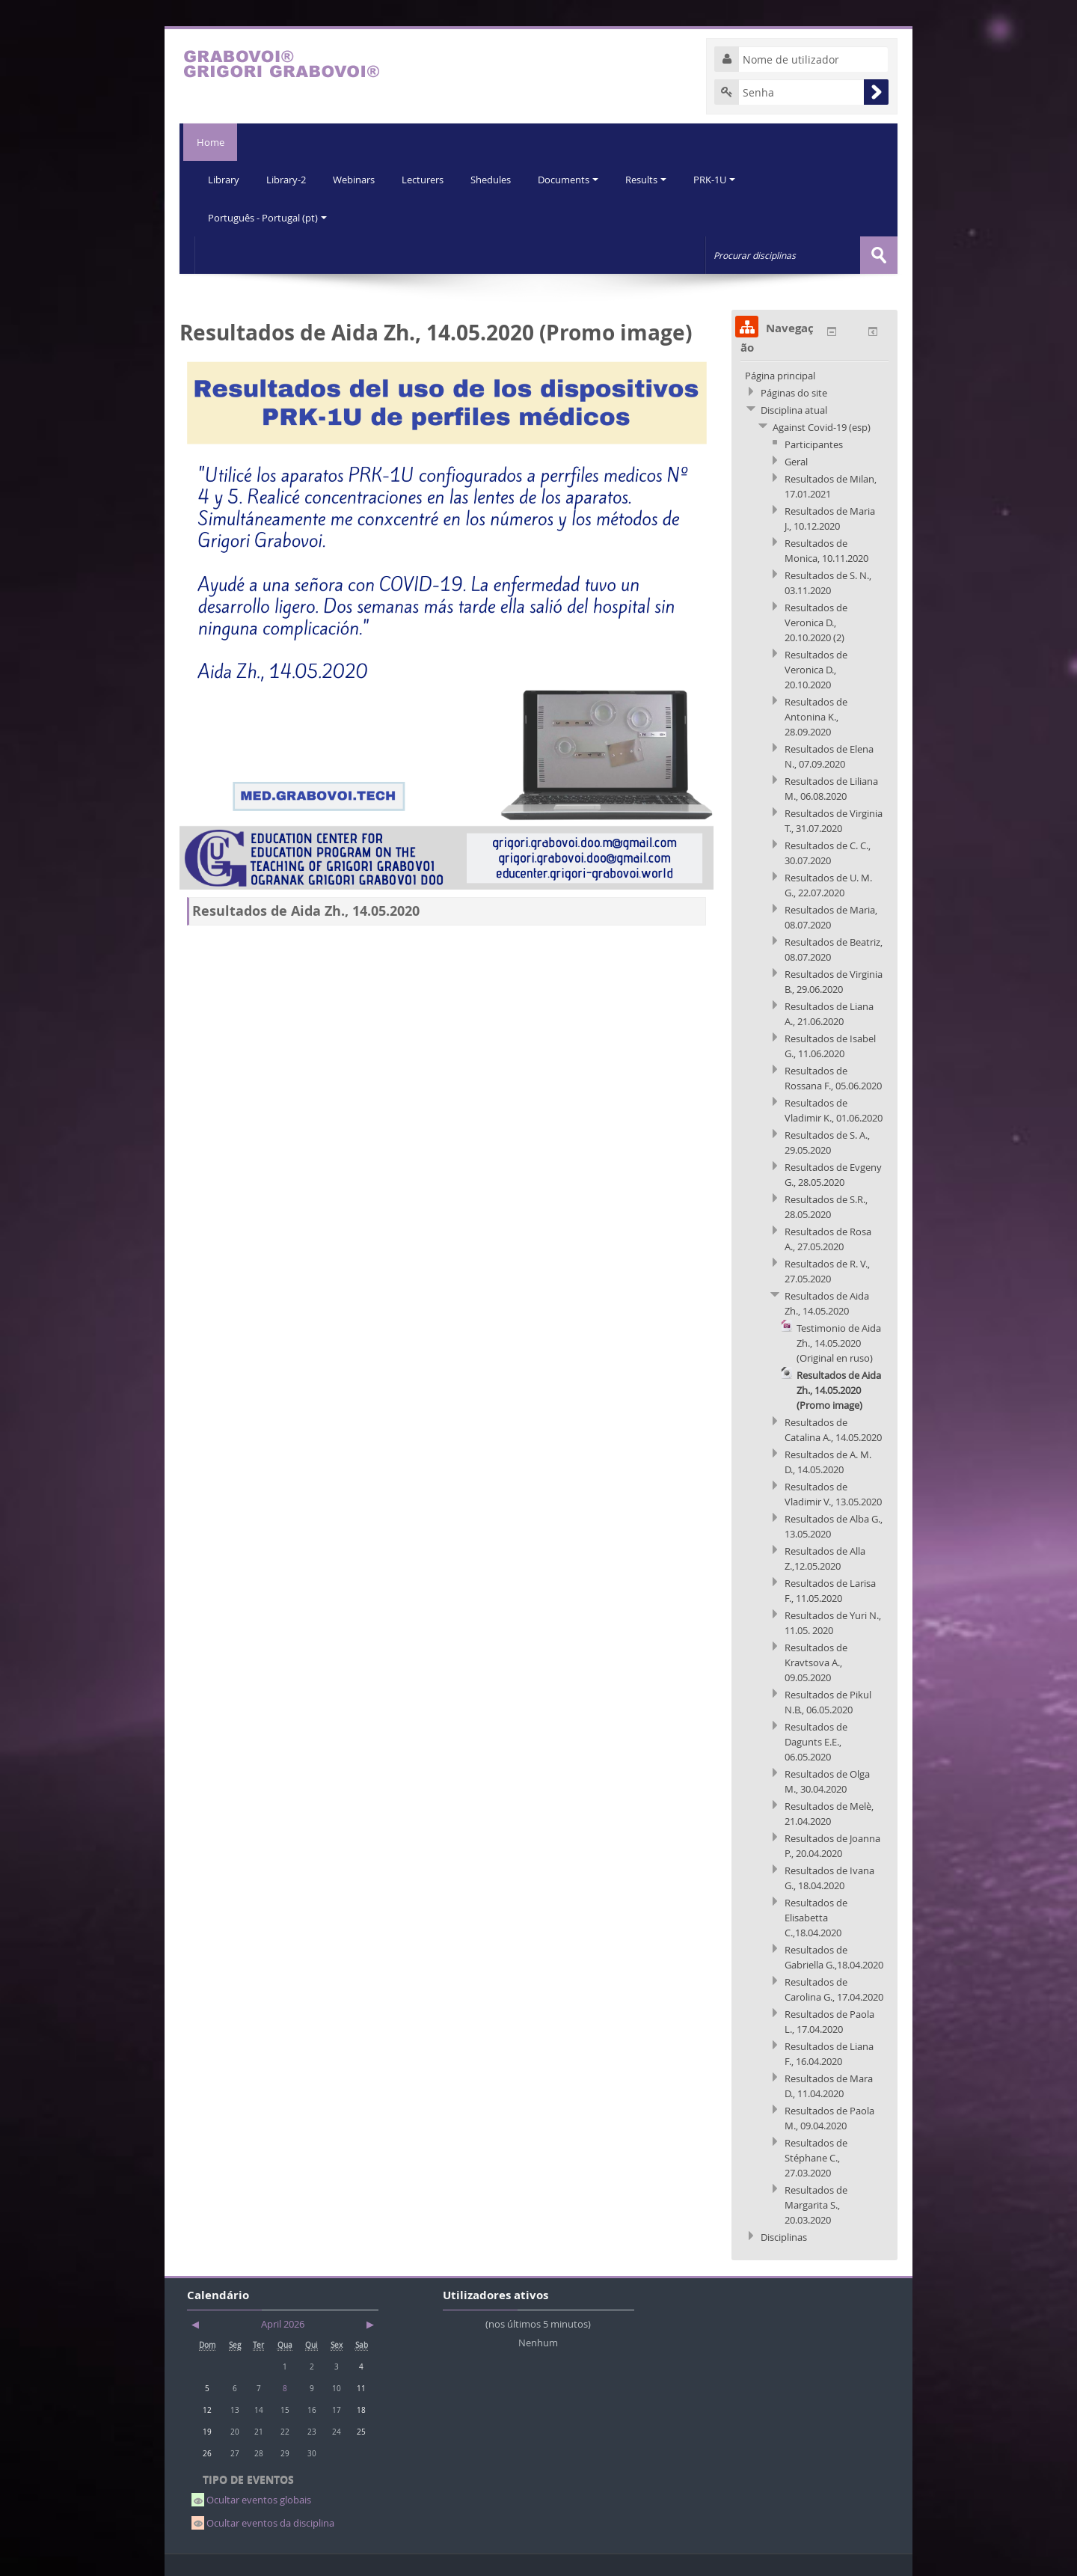  What do you see at coordinates (780, 375) in the screenshot?
I see `Página principal` at bounding box center [780, 375].